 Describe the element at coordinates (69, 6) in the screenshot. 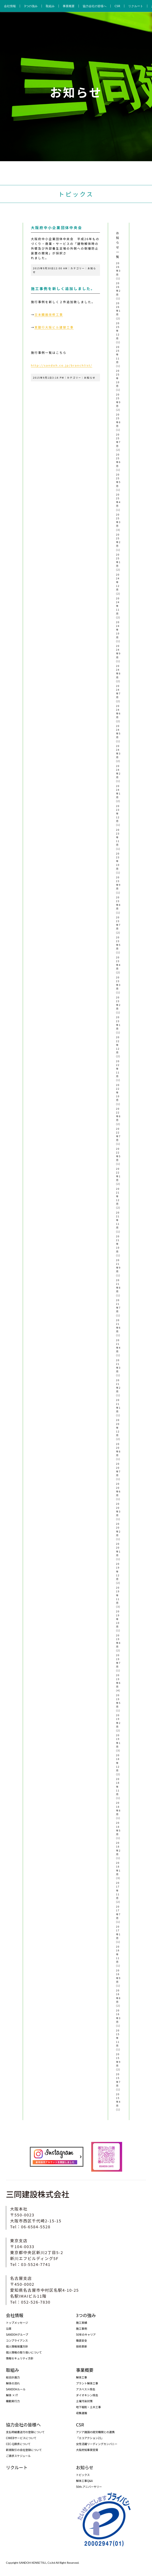

I see `事業概要` at that location.